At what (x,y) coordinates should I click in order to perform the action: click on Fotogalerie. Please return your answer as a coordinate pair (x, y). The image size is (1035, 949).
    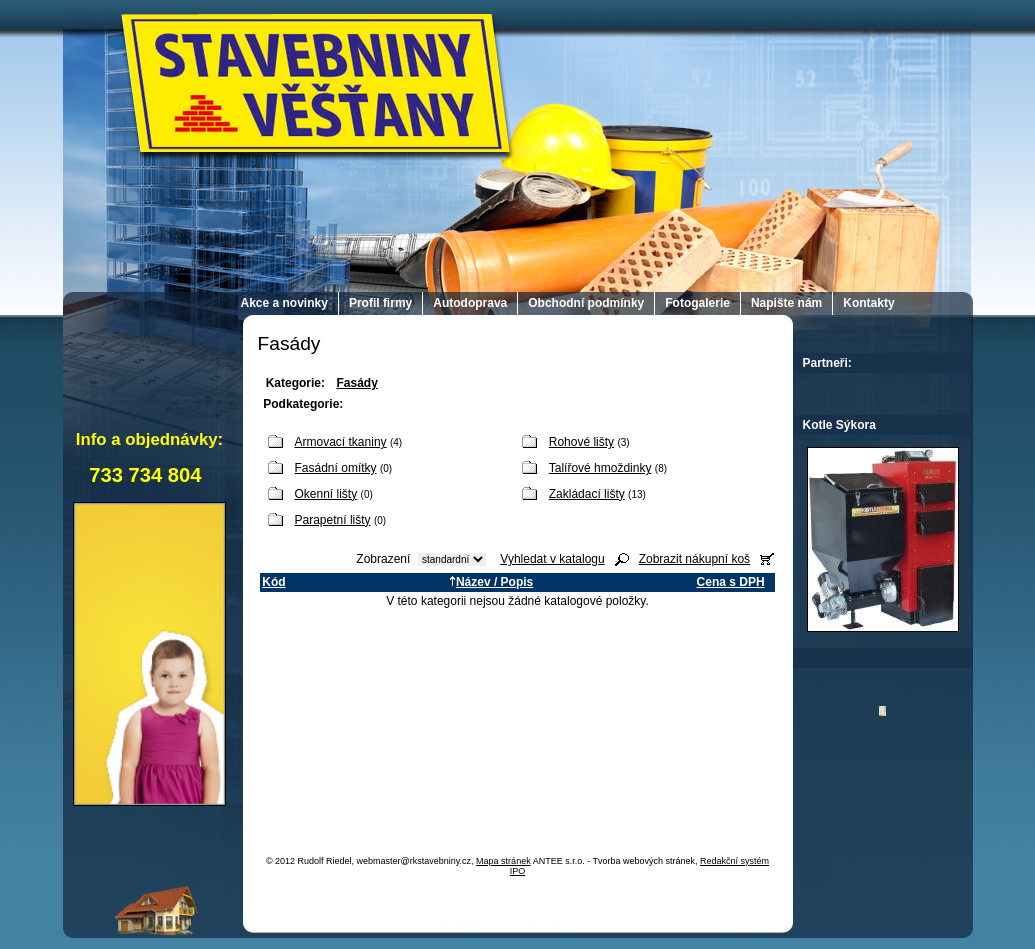
    Looking at the image, I should click on (697, 303).